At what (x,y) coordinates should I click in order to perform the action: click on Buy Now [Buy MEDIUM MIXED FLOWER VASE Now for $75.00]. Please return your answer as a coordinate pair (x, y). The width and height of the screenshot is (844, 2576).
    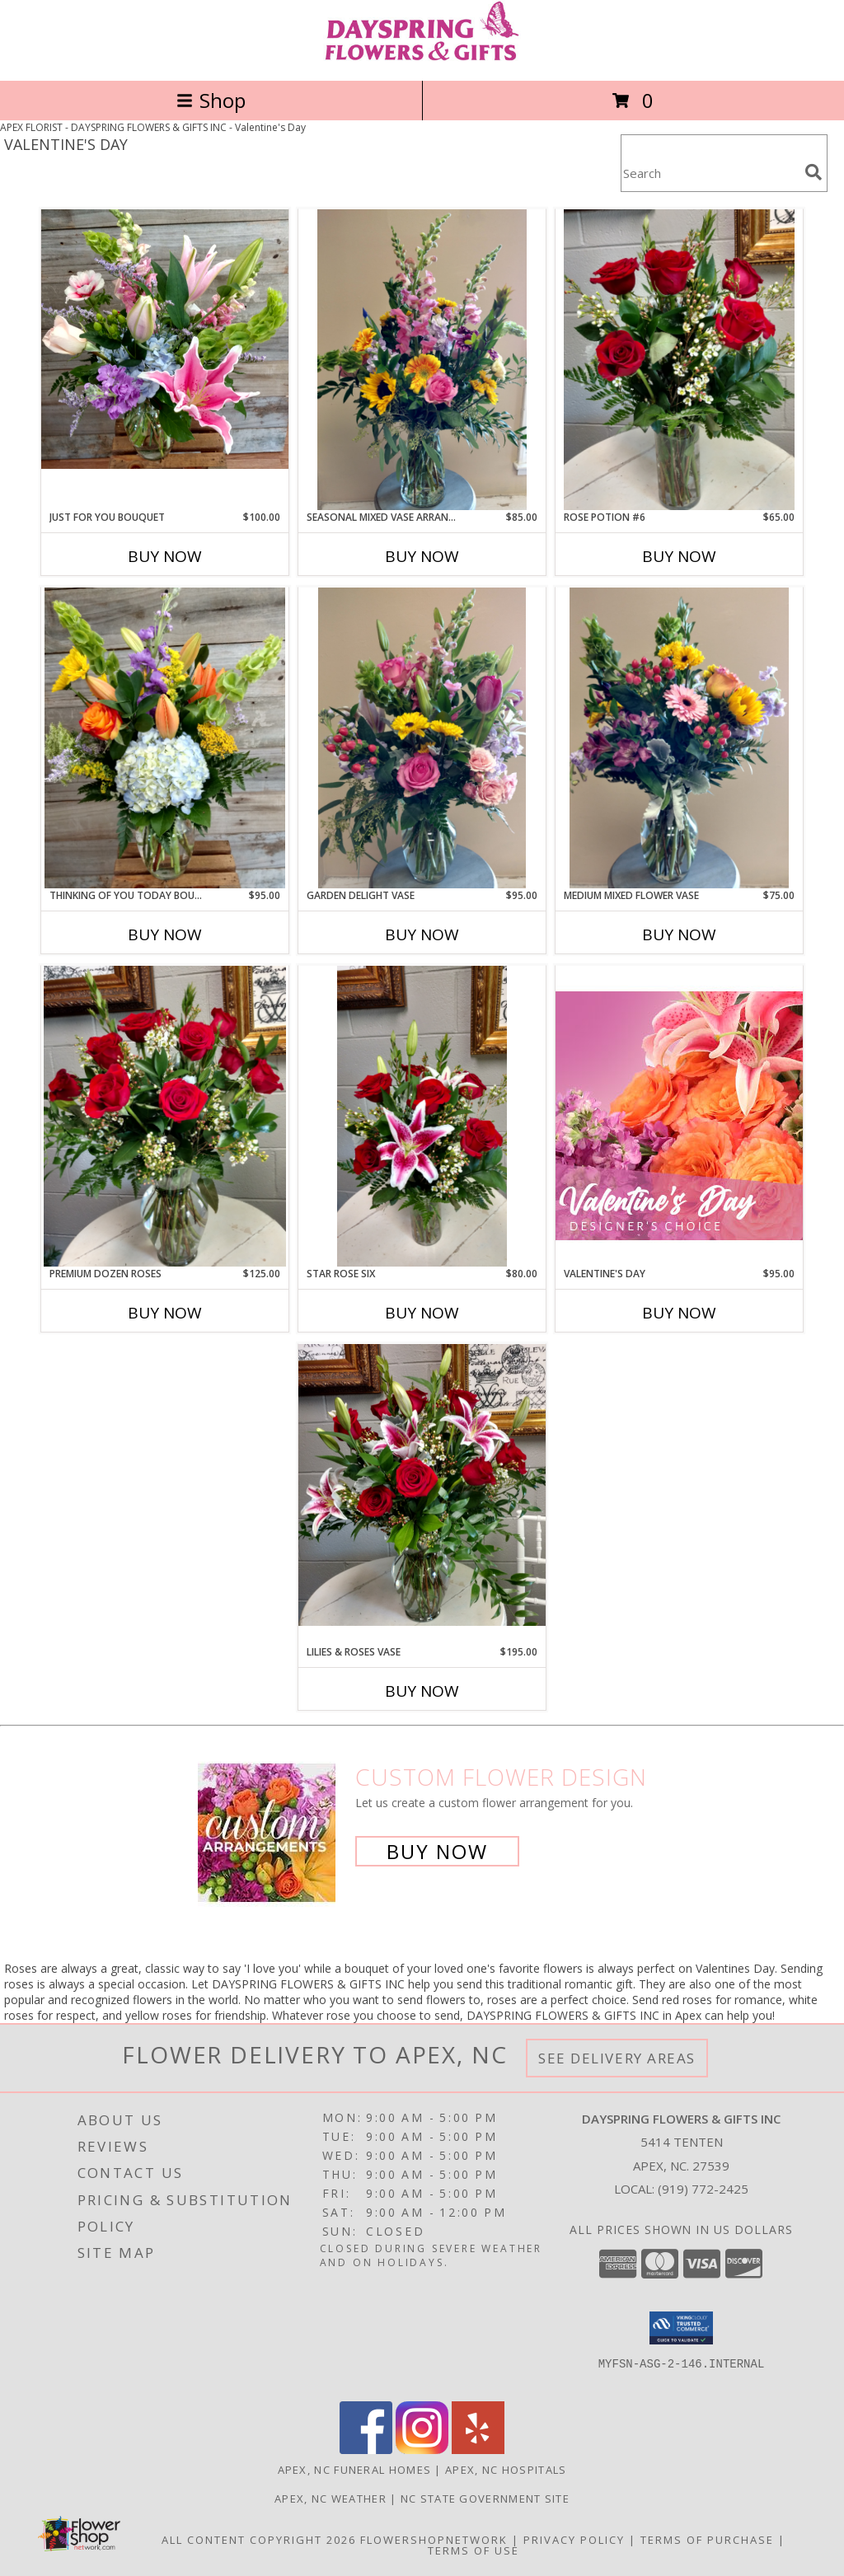
    Looking at the image, I should click on (679, 934).